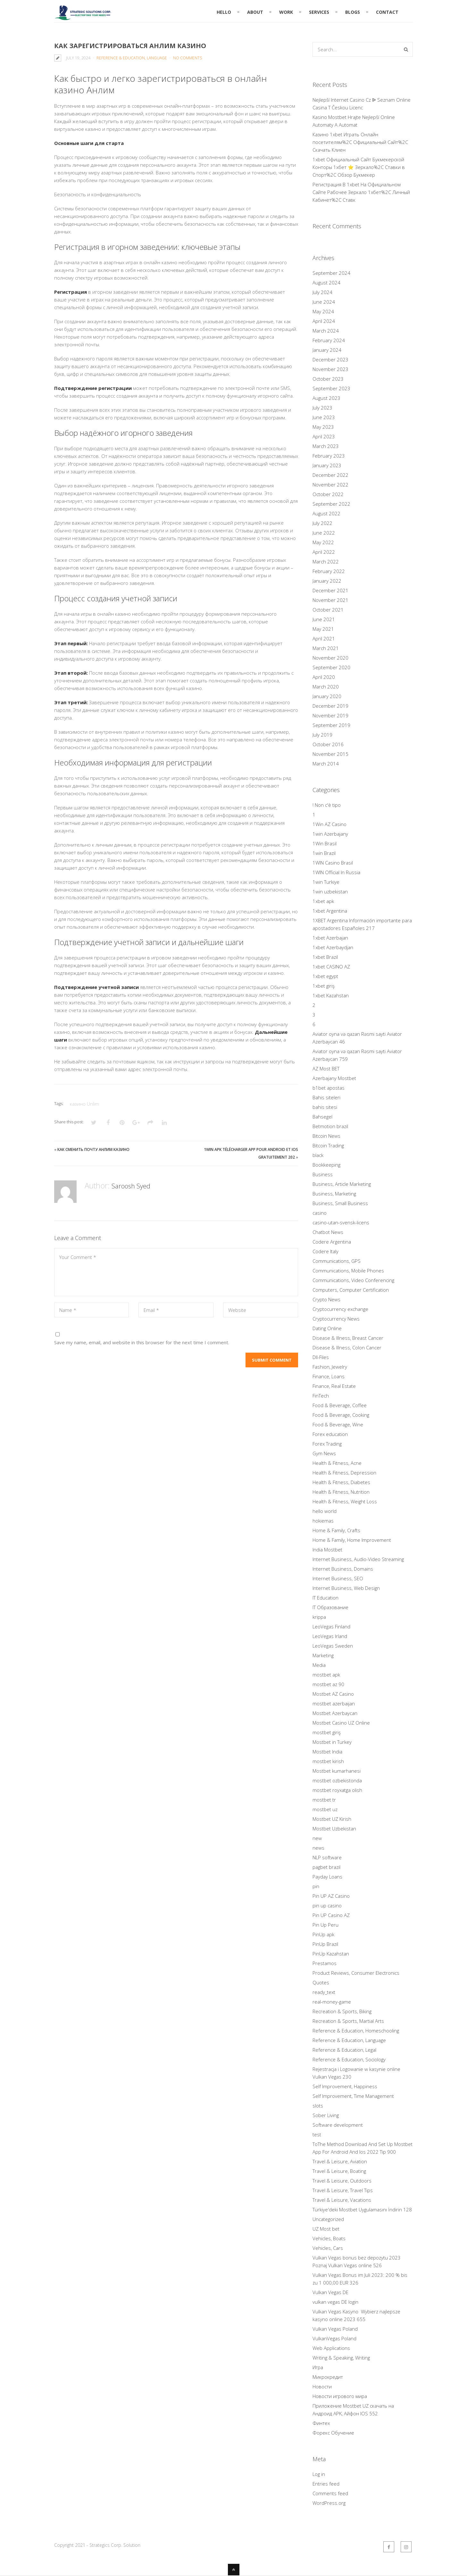 This screenshot has width=467, height=2576. I want to click on VulkanVegas Poland, so click(334, 2338).